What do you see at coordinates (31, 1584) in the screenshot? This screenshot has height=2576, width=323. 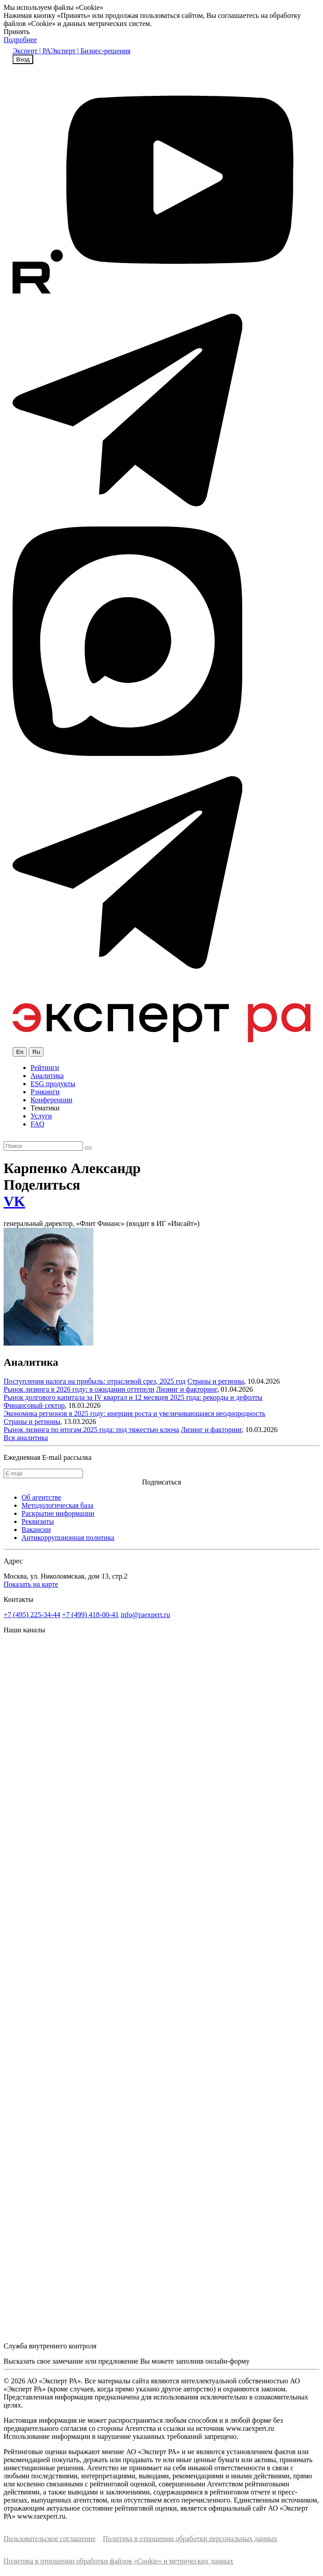 I see `Показать на карте` at bounding box center [31, 1584].